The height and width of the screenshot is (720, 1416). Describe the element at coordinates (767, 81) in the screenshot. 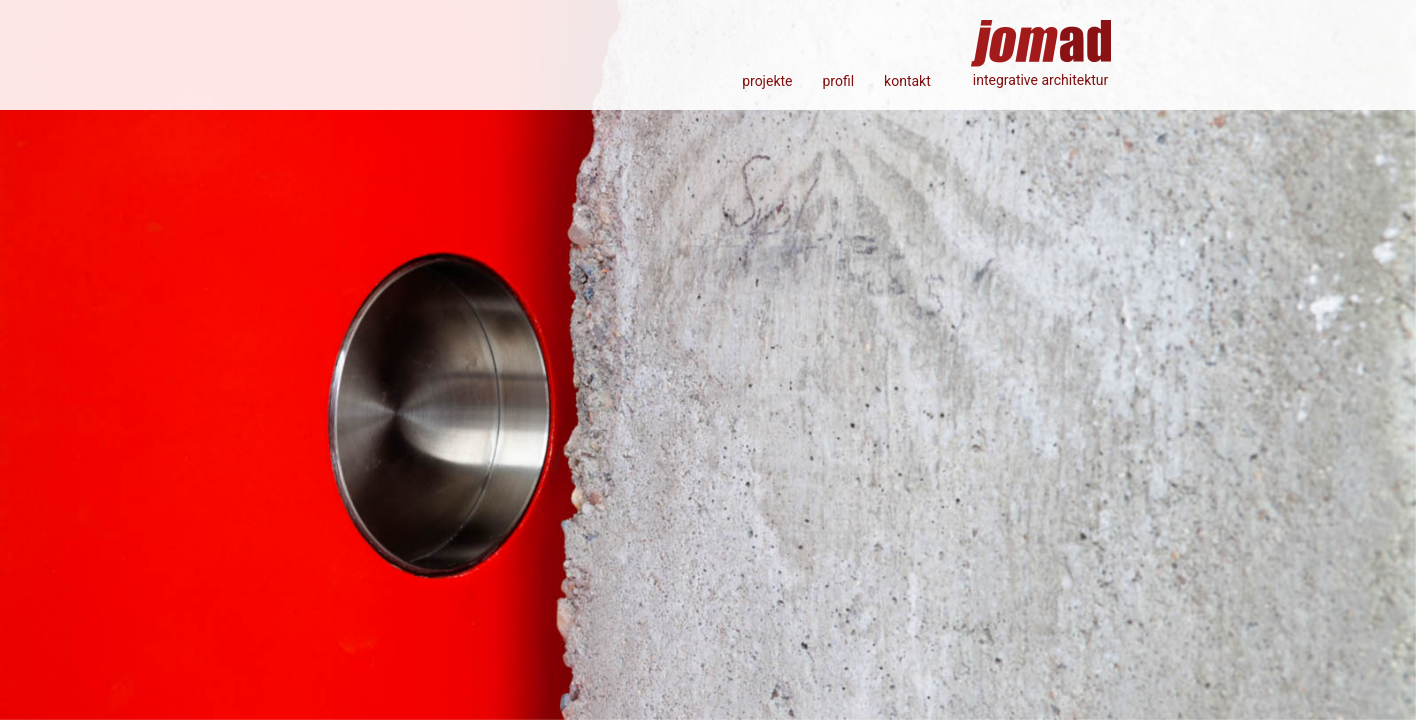

I see `projekte` at that location.